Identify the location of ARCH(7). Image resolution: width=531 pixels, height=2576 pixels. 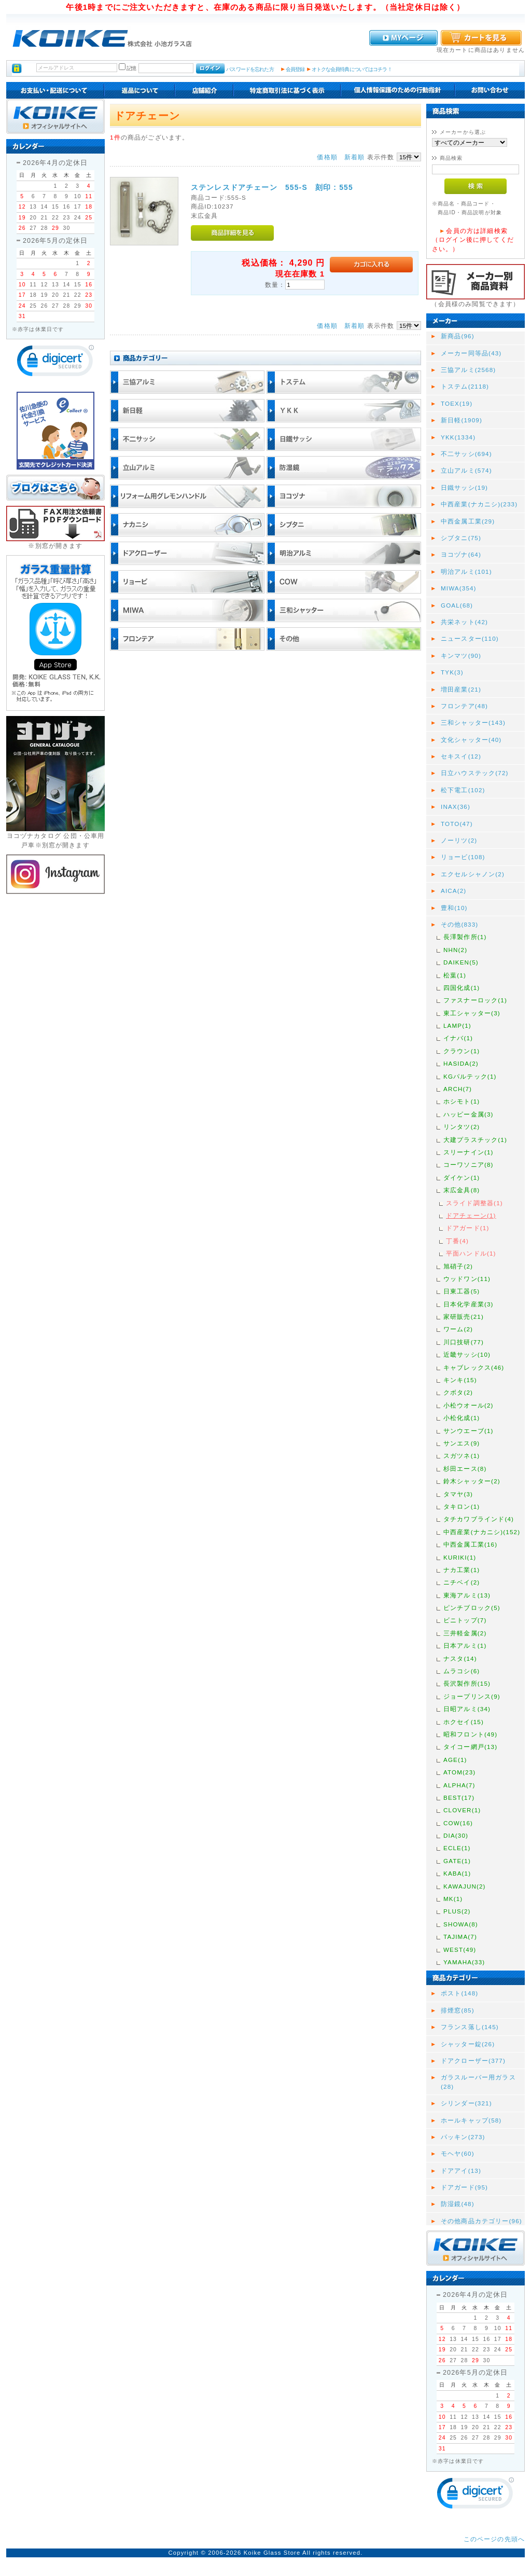
(457, 1088).